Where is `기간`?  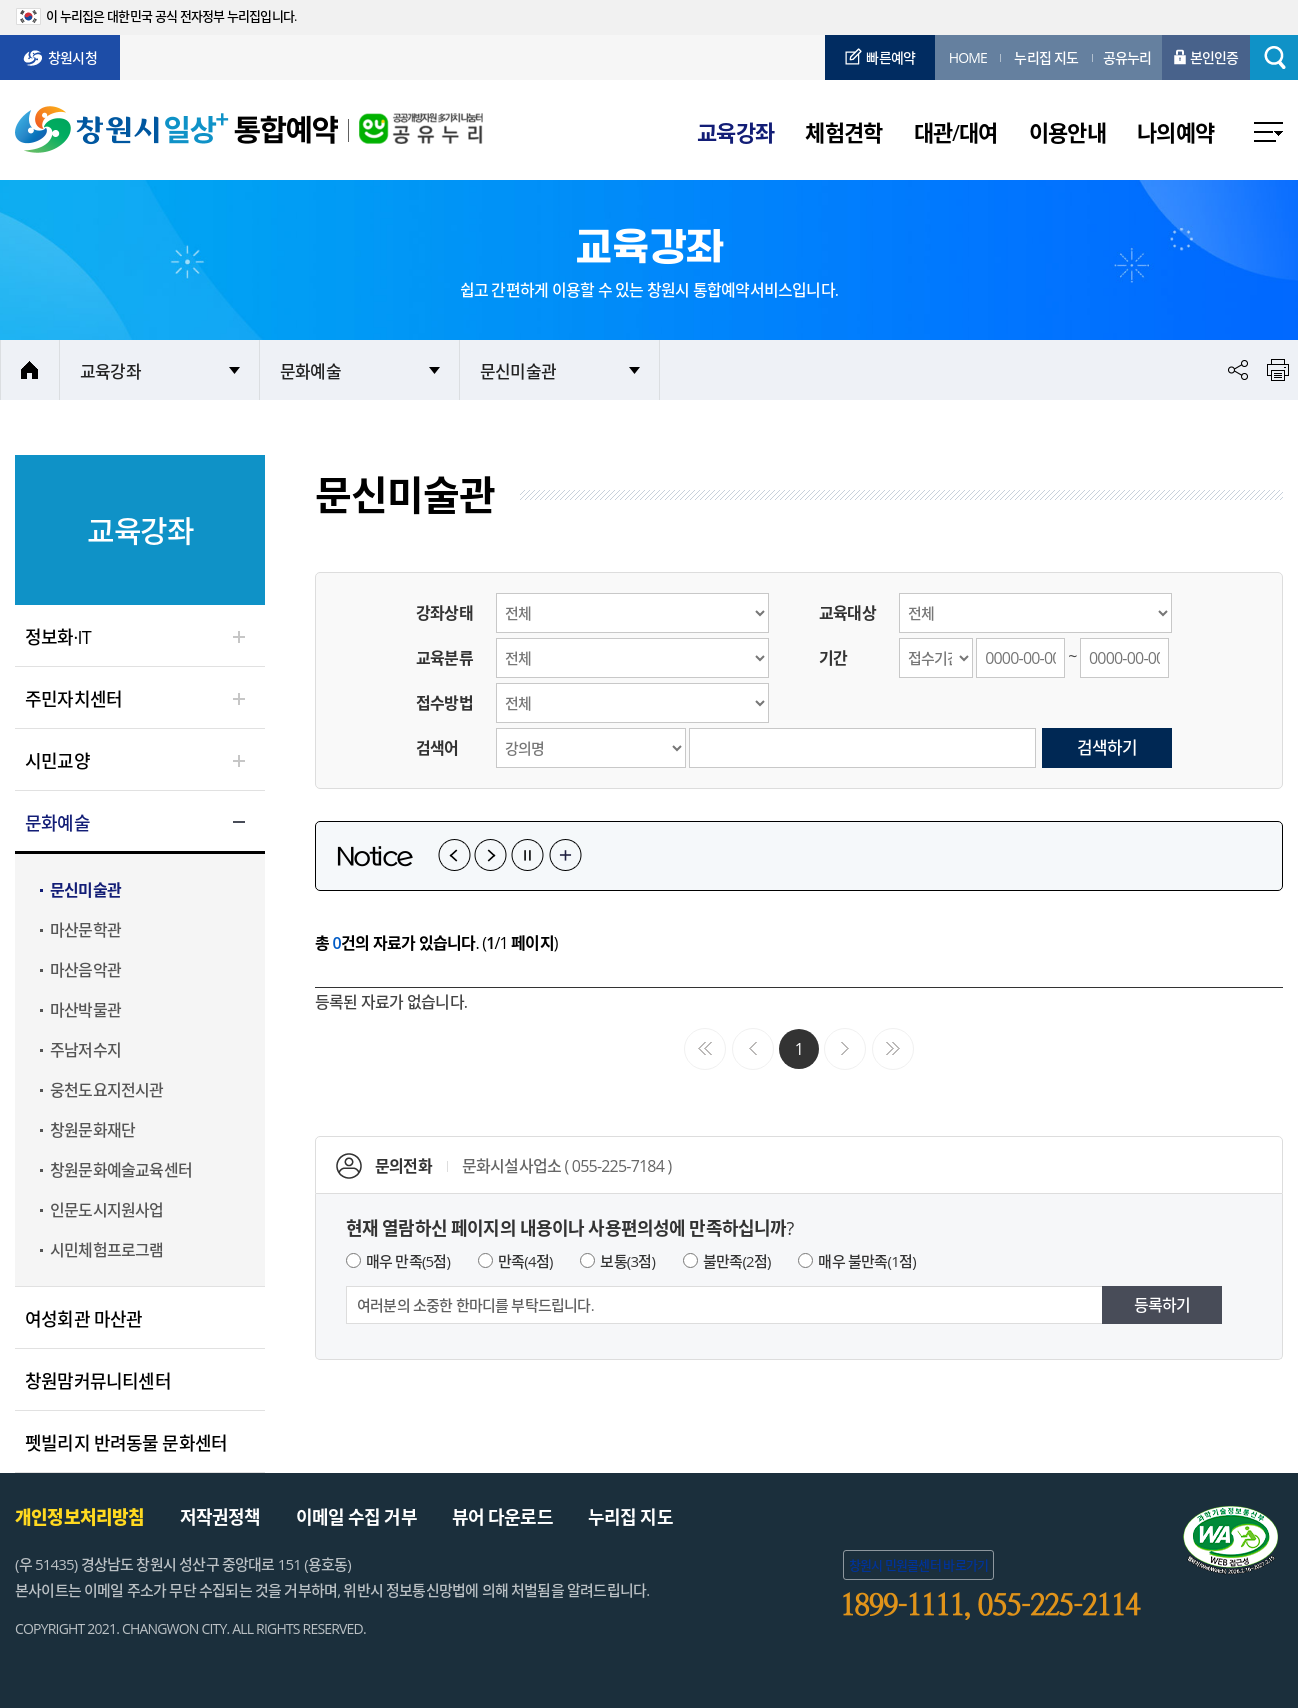 기간 is located at coordinates (833, 658).